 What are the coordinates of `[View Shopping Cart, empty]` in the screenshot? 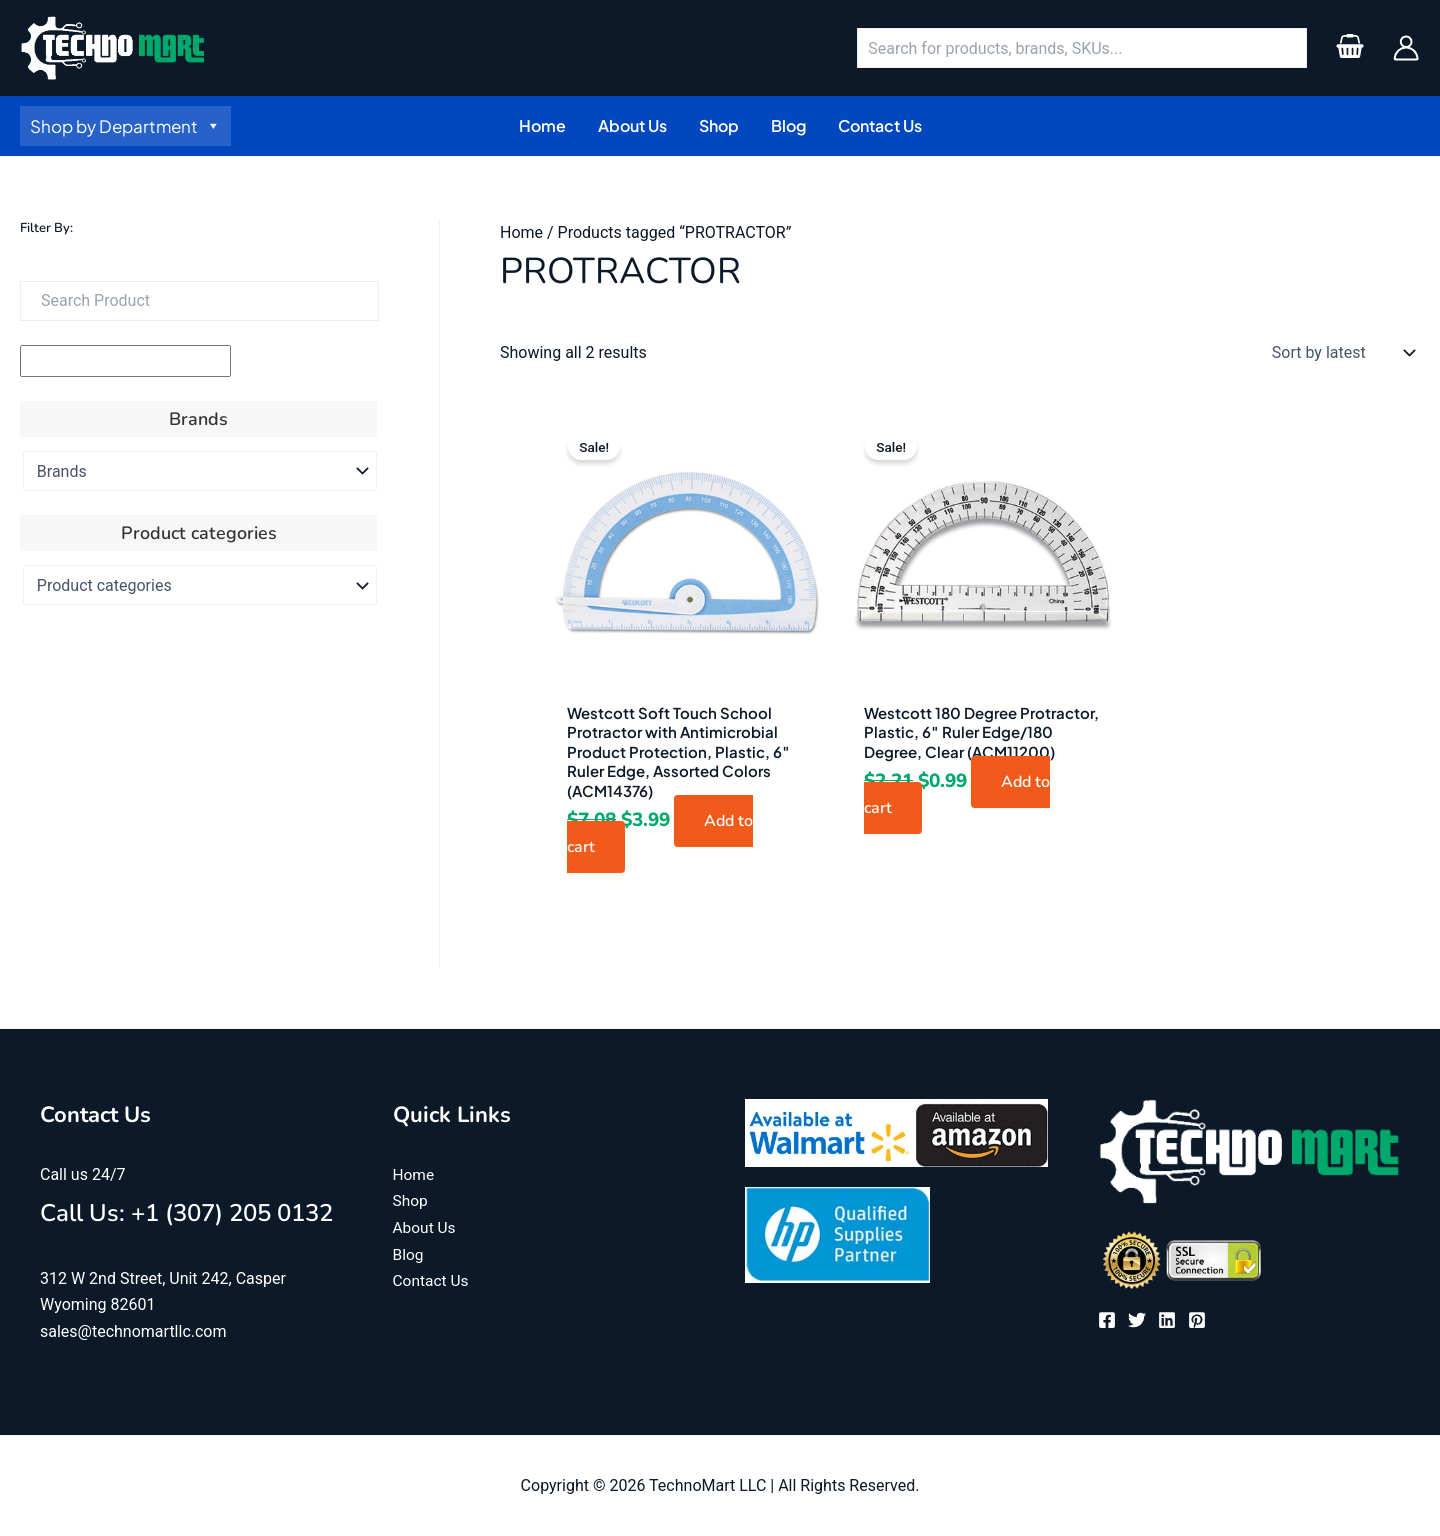 It's located at (1349, 48).